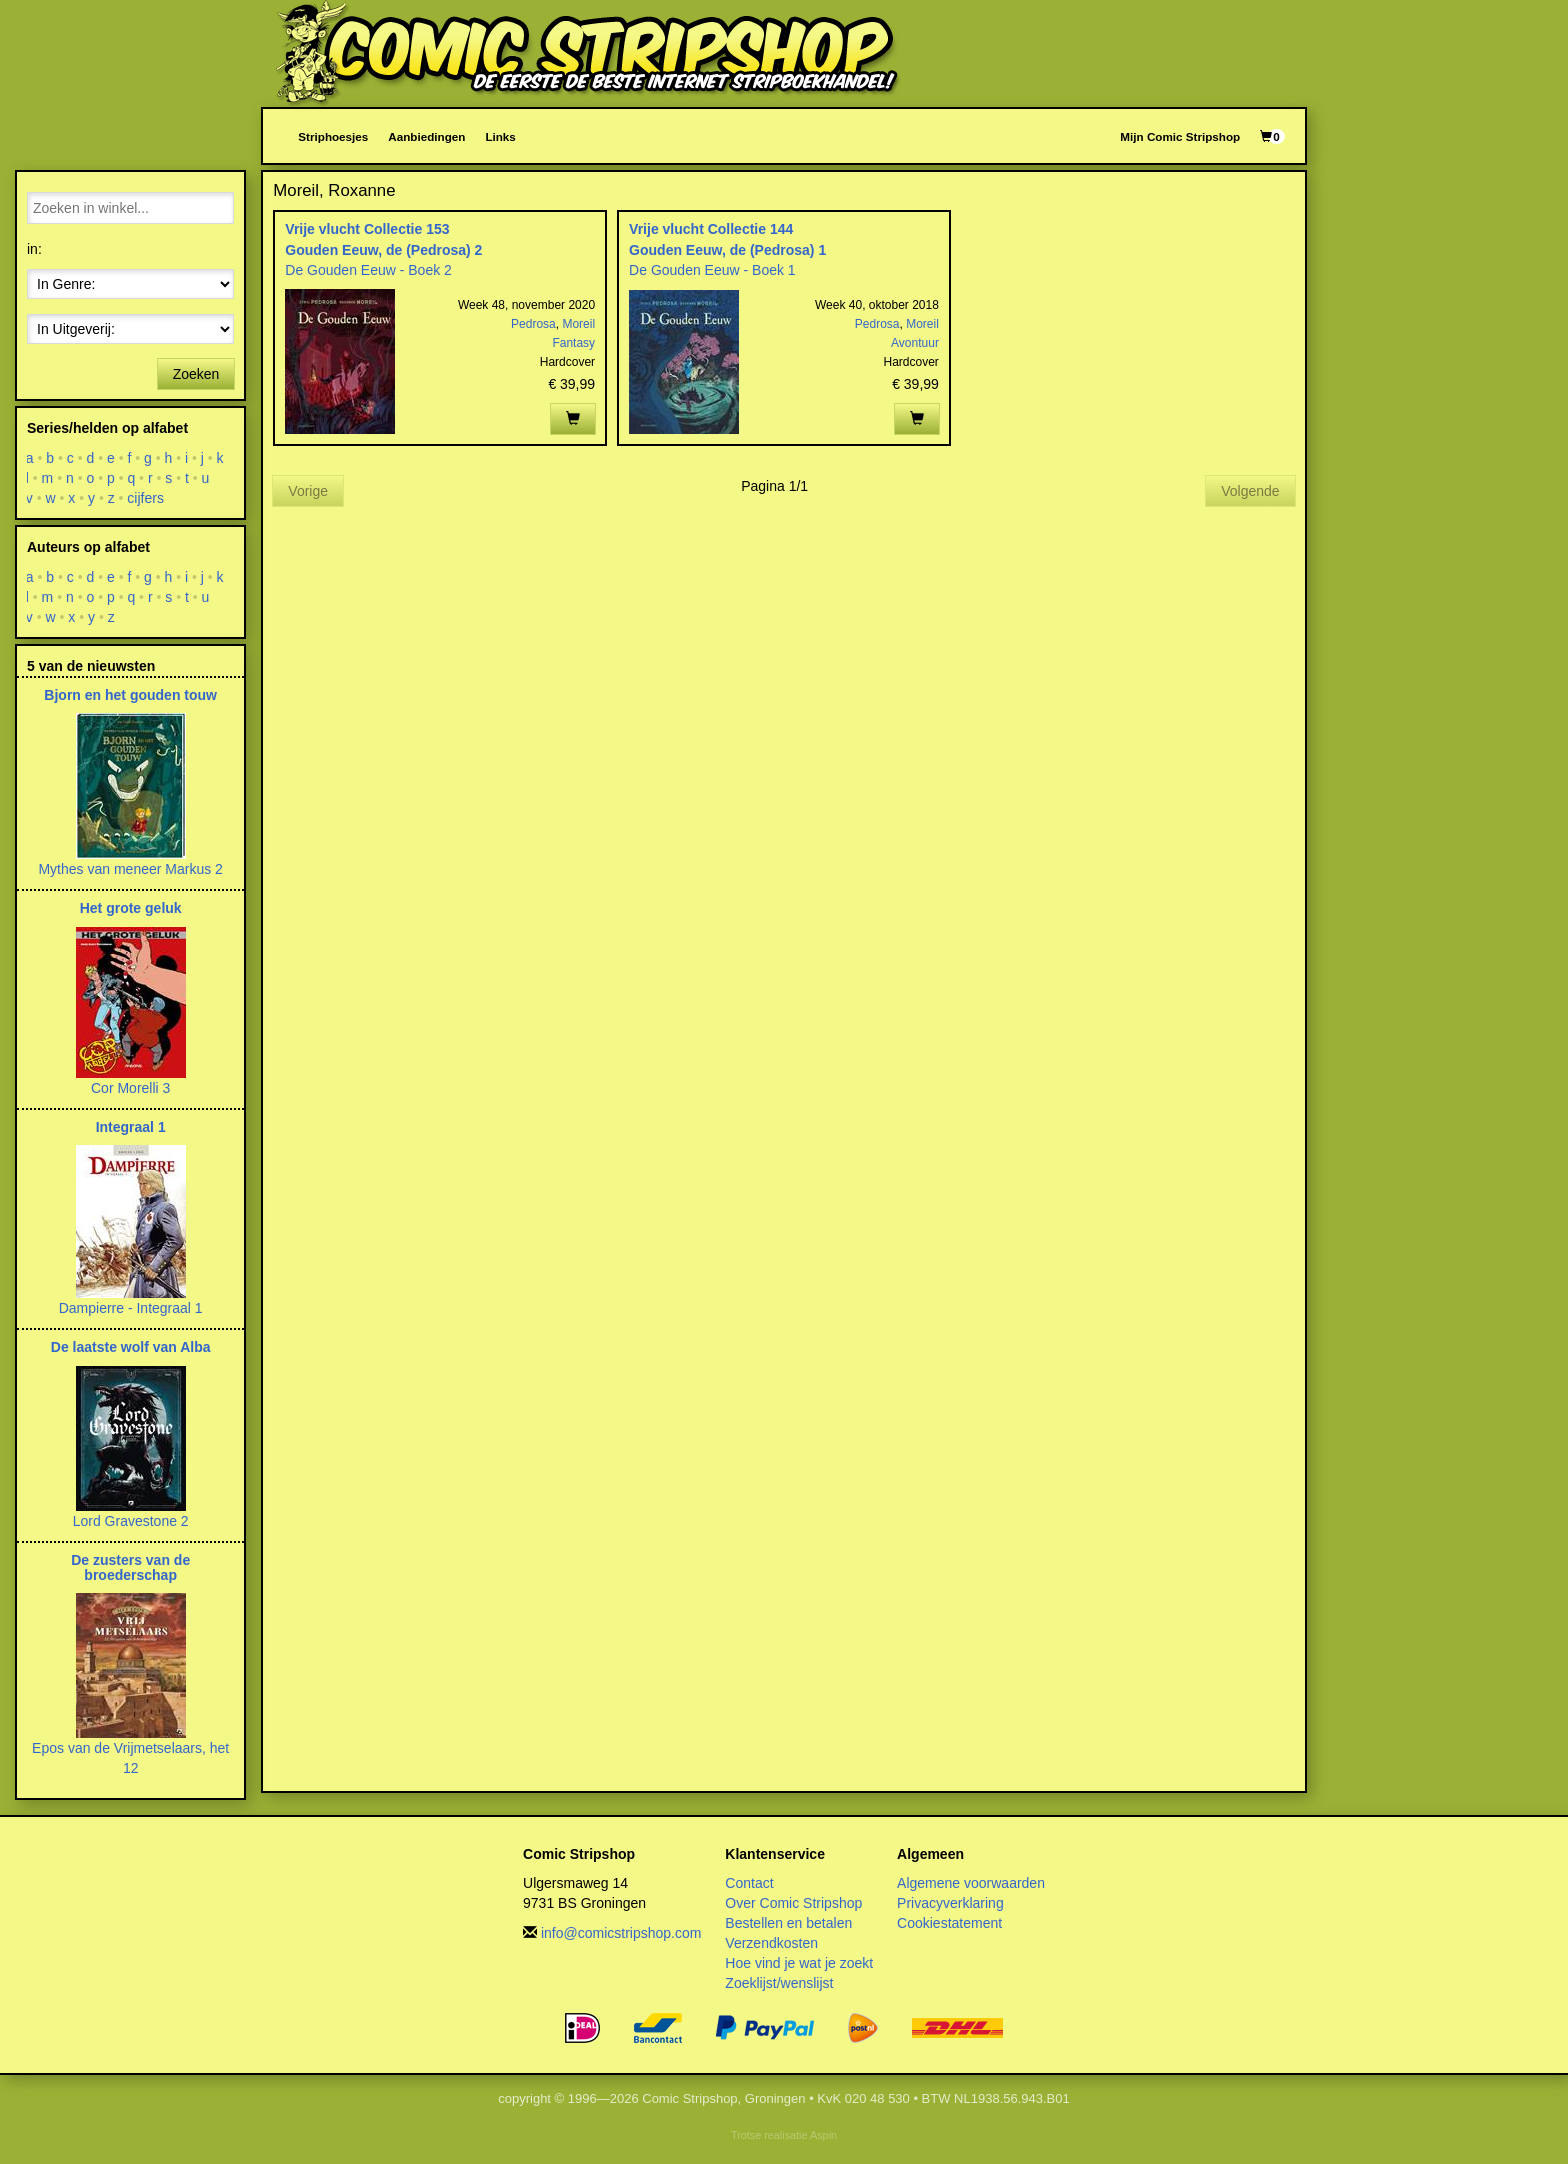  What do you see at coordinates (131, 1347) in the screenshot?
I see `De laatste wolf van Alba` at bounding box center [131, 1347].